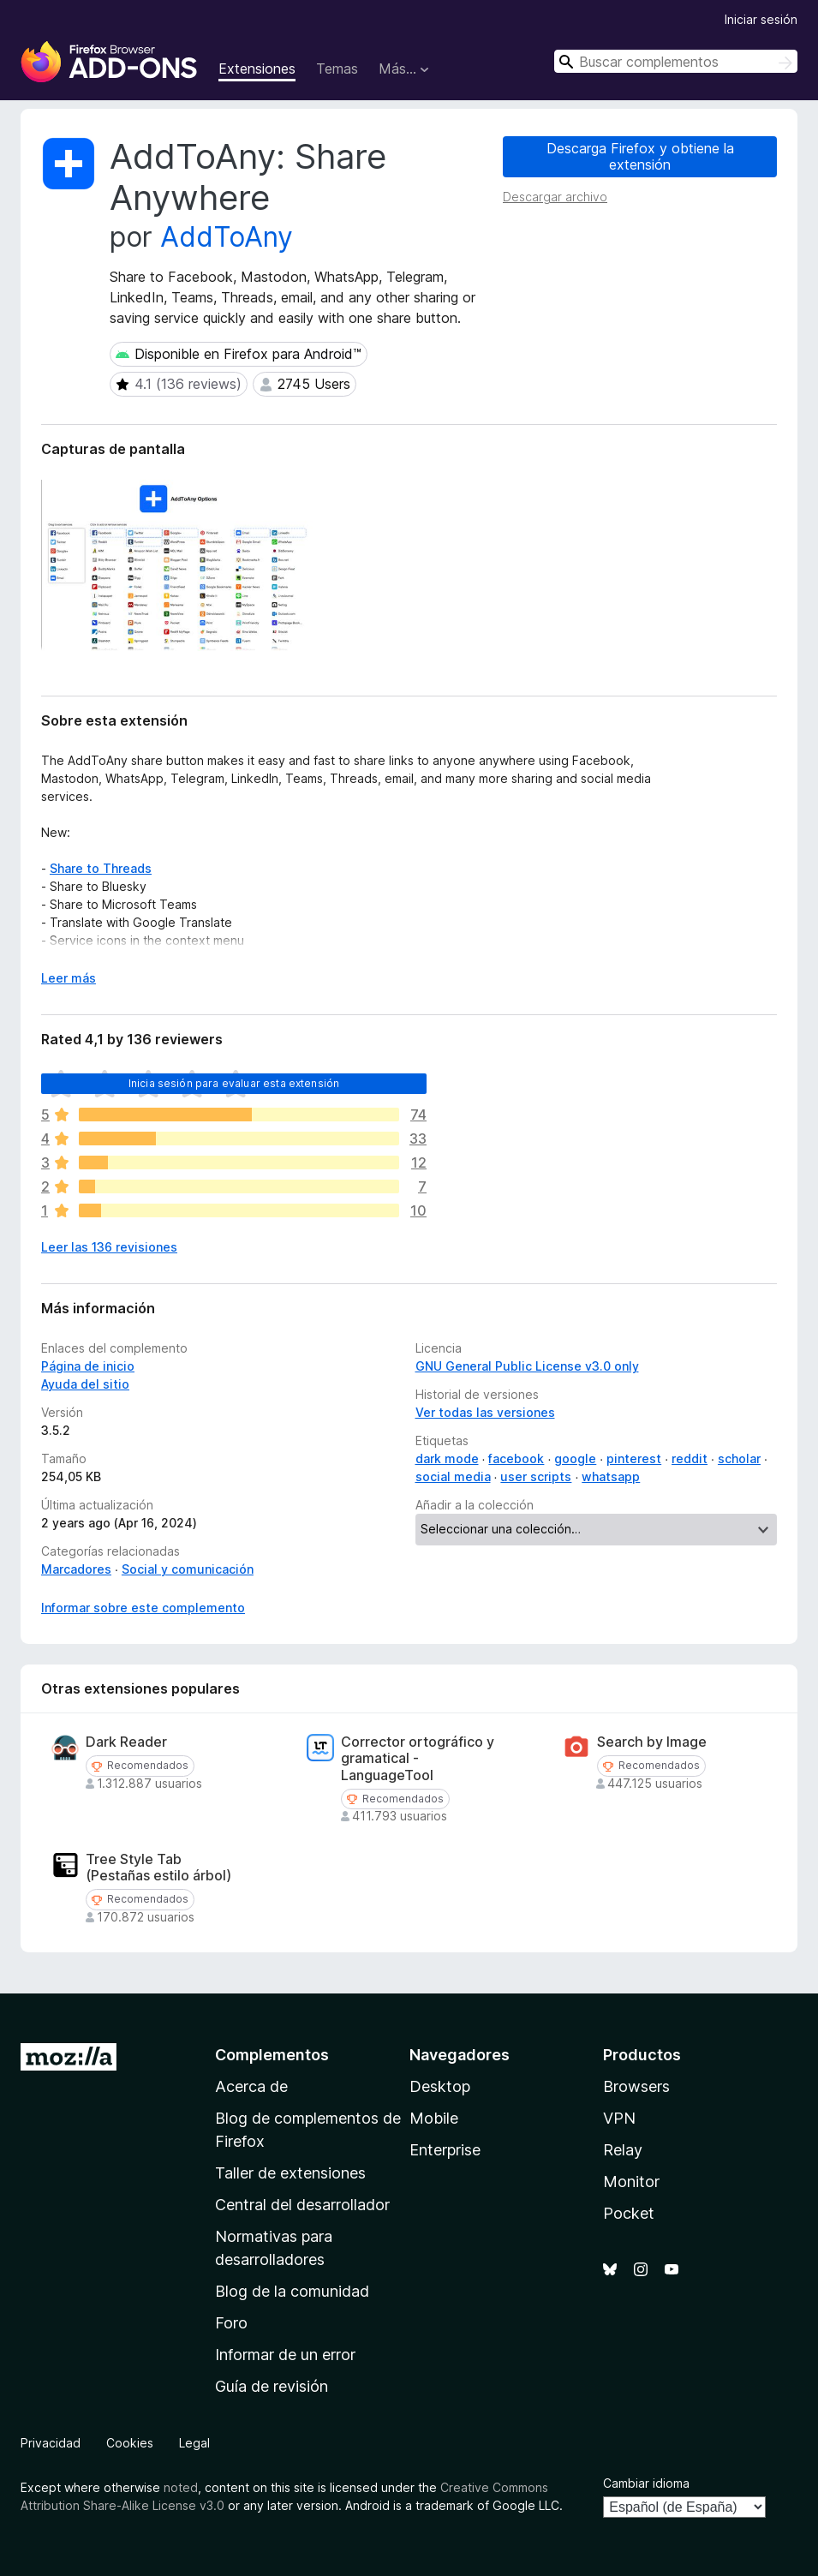  Describe the element at coordinates (555, 196) in the screenshot. I see `Descargar archivo` at that location.